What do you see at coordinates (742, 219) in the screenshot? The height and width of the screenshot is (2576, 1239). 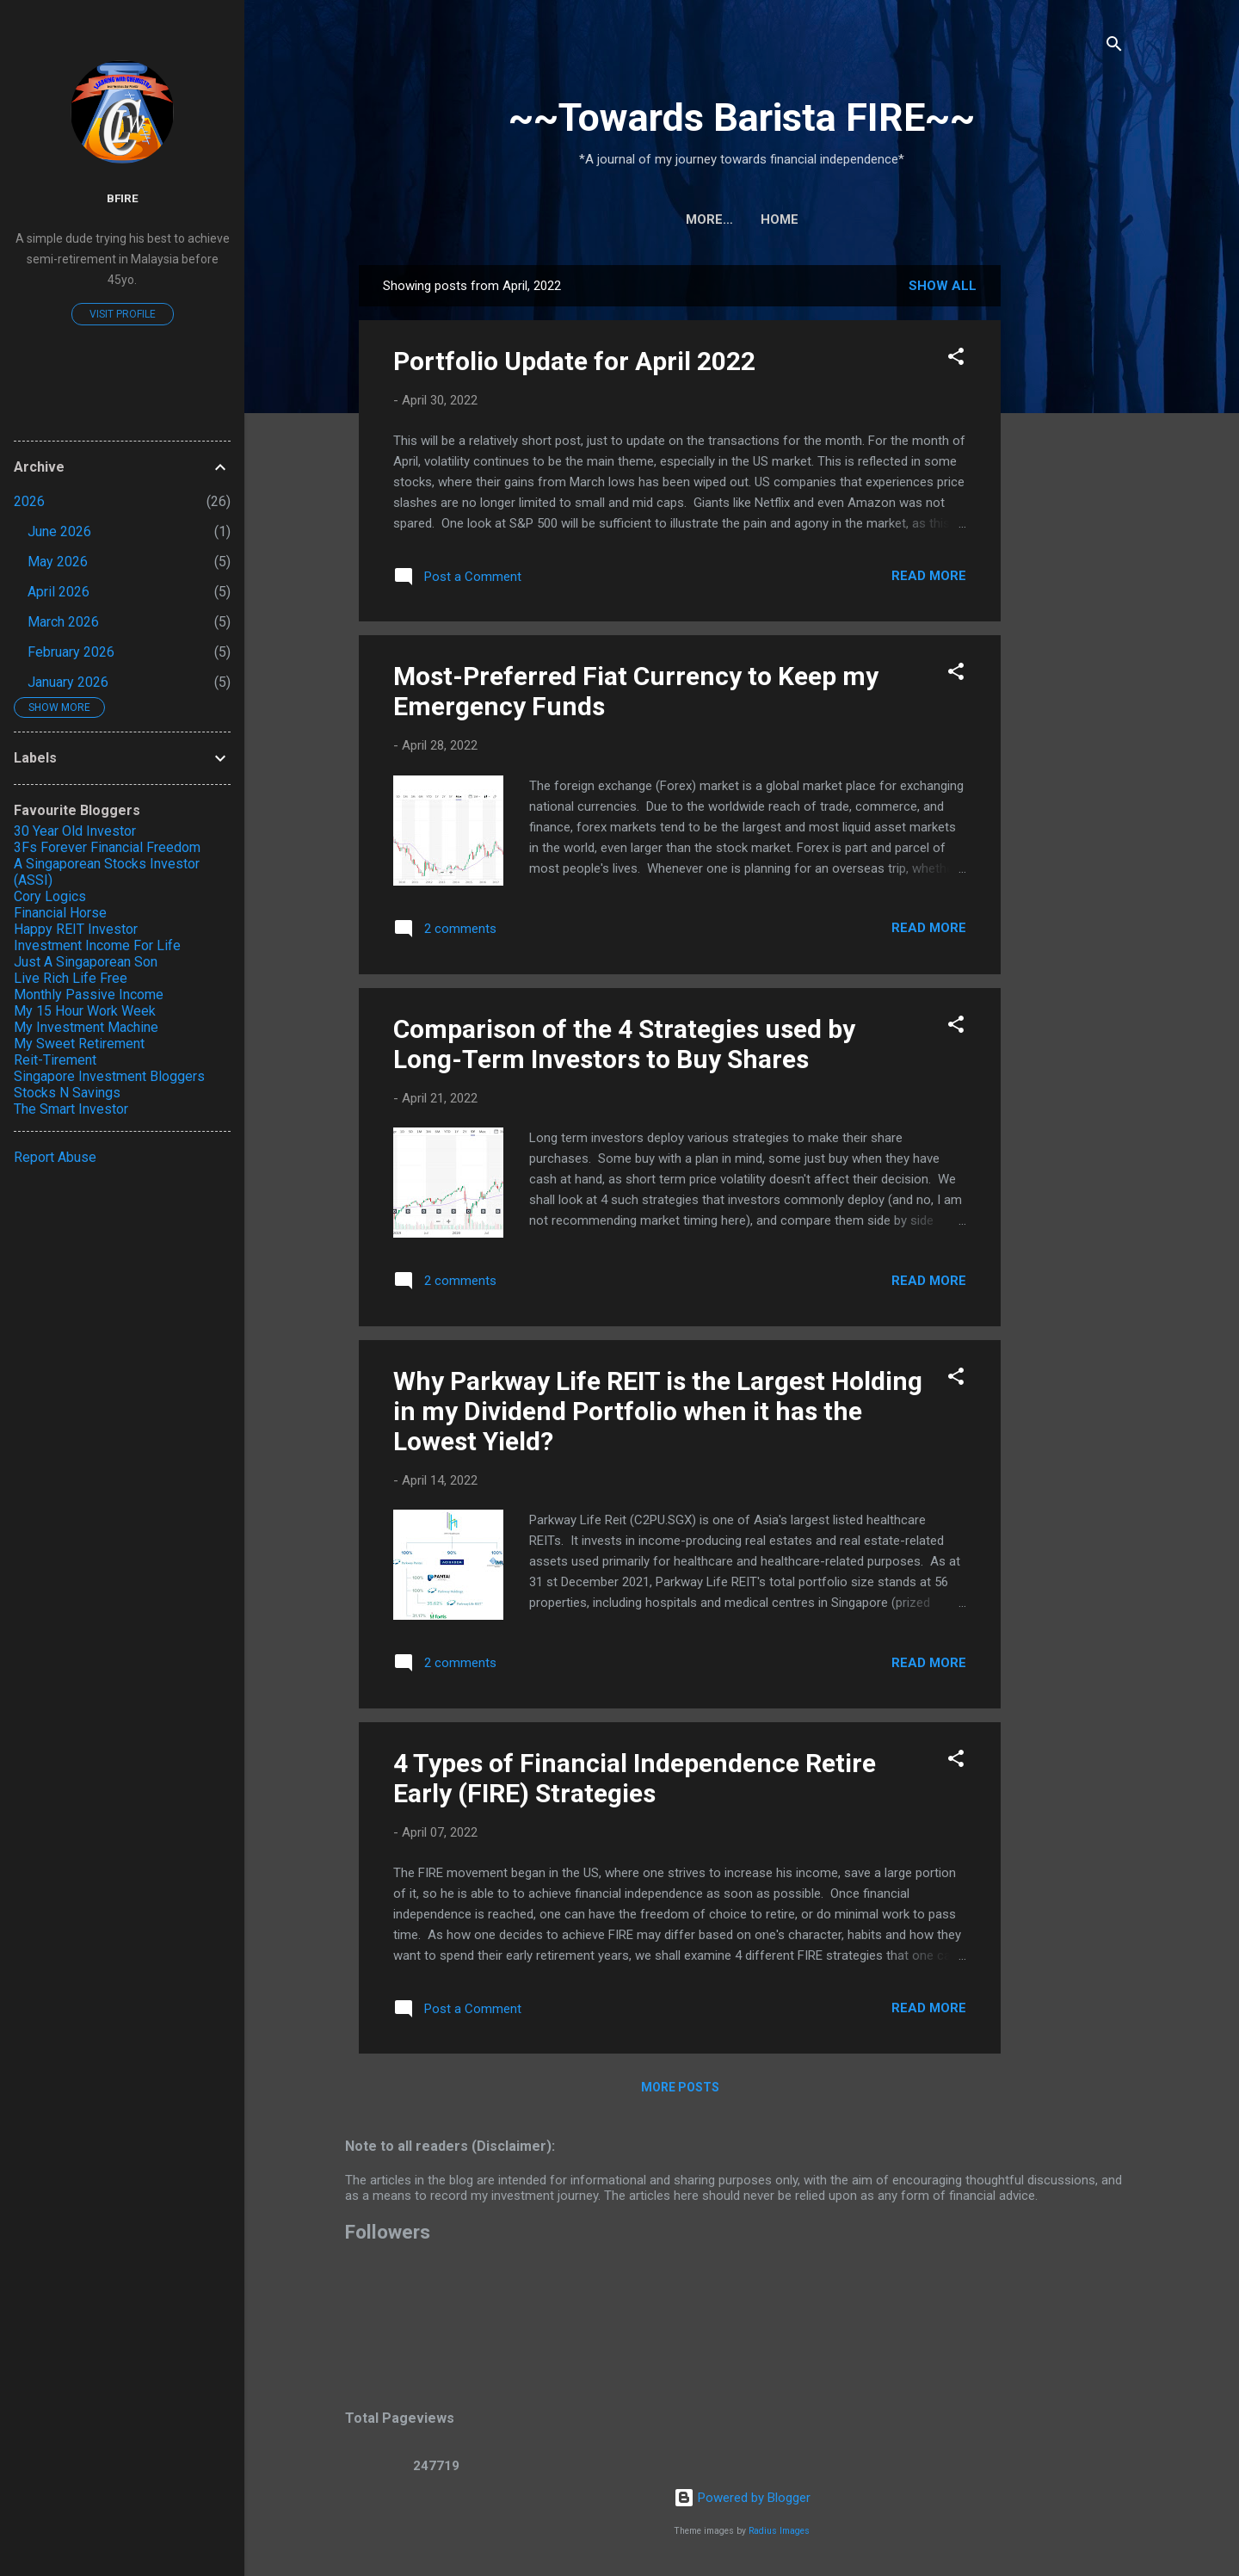 I see `Home` at bounding box center [742, 219].